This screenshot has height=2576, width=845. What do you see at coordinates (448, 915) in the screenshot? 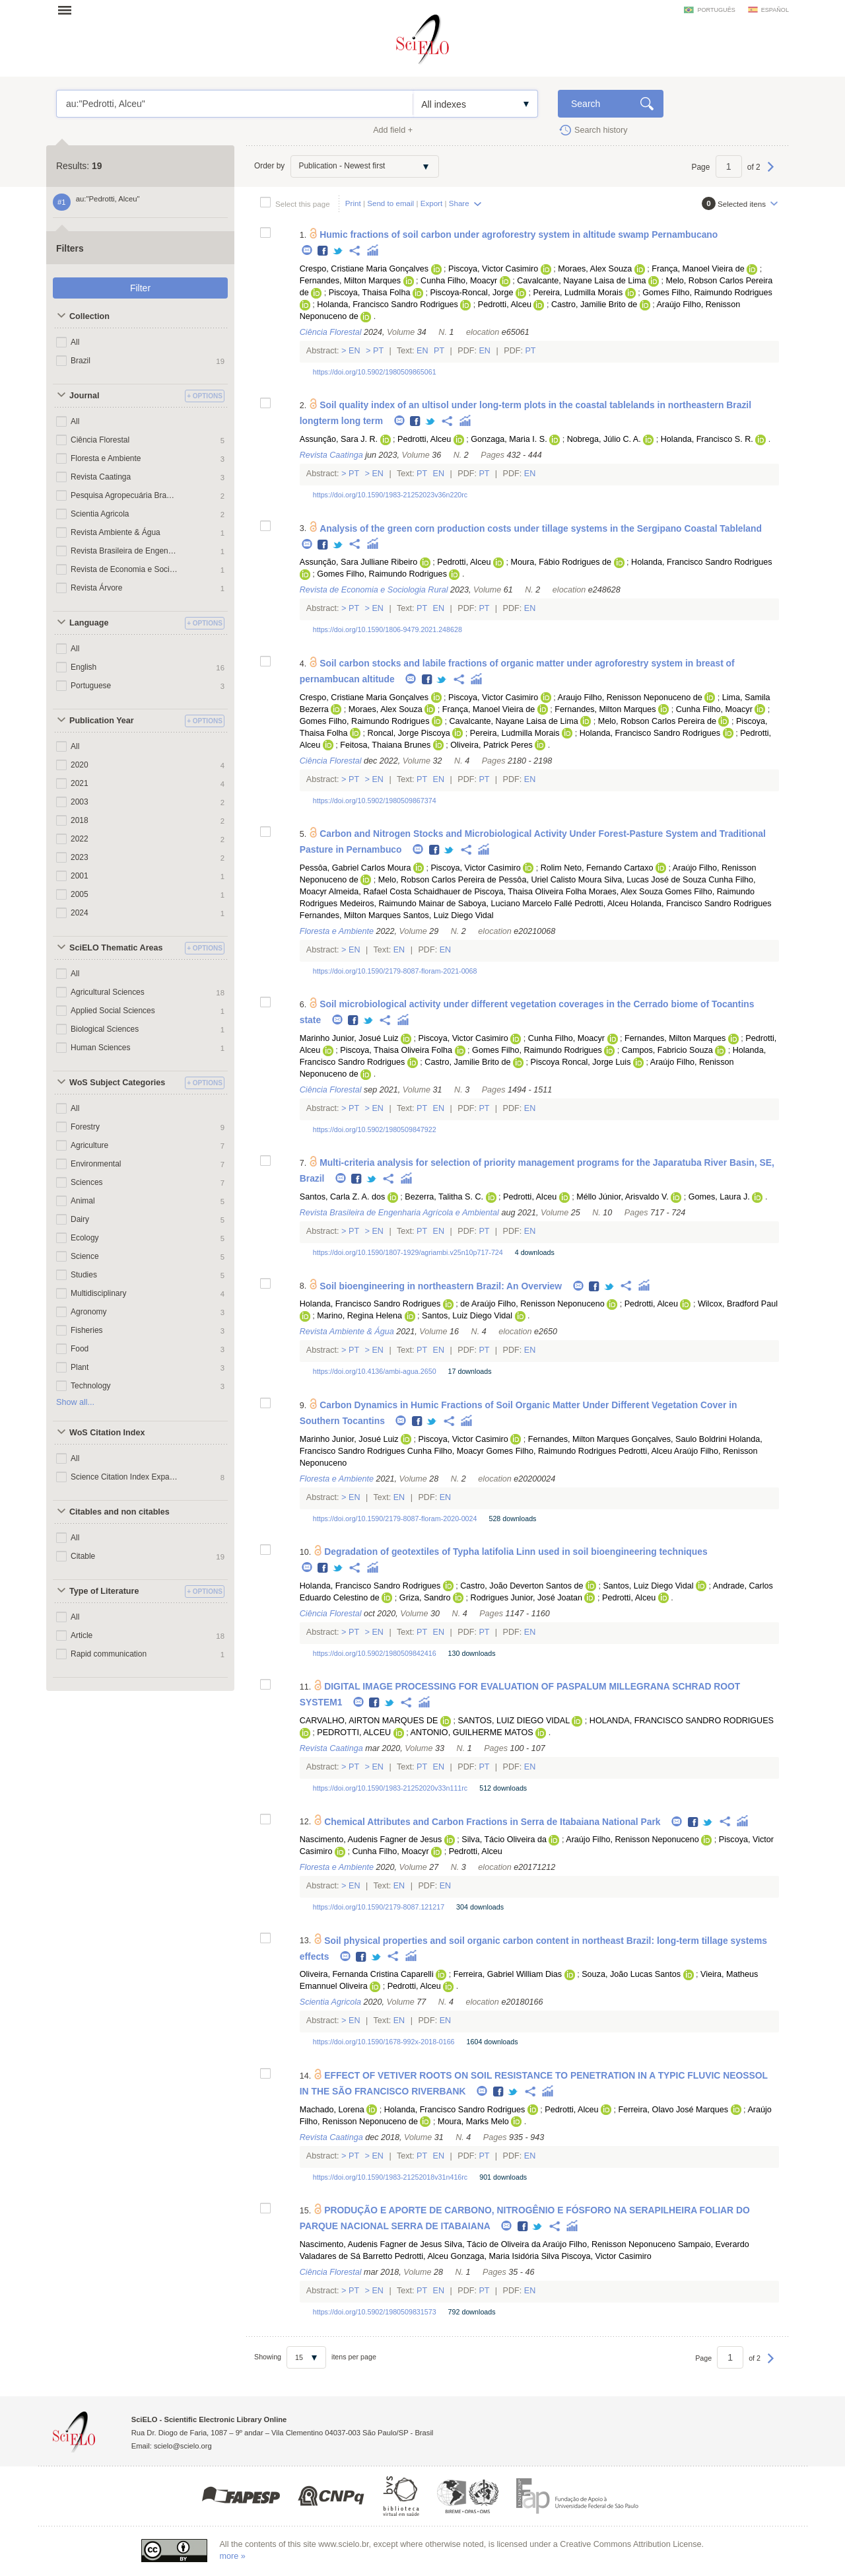
I see `Santos, Luiz Diego Vidal` at bounding box center [448, 915].